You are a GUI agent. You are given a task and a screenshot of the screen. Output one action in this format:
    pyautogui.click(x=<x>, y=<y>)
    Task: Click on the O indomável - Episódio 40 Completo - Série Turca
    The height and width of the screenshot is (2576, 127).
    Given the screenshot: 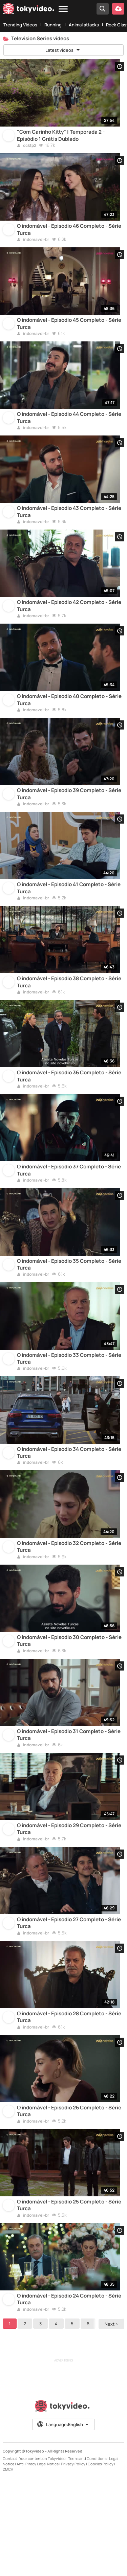 What is the action you would take?
    pyautogui.click(x=69, y=728)
    